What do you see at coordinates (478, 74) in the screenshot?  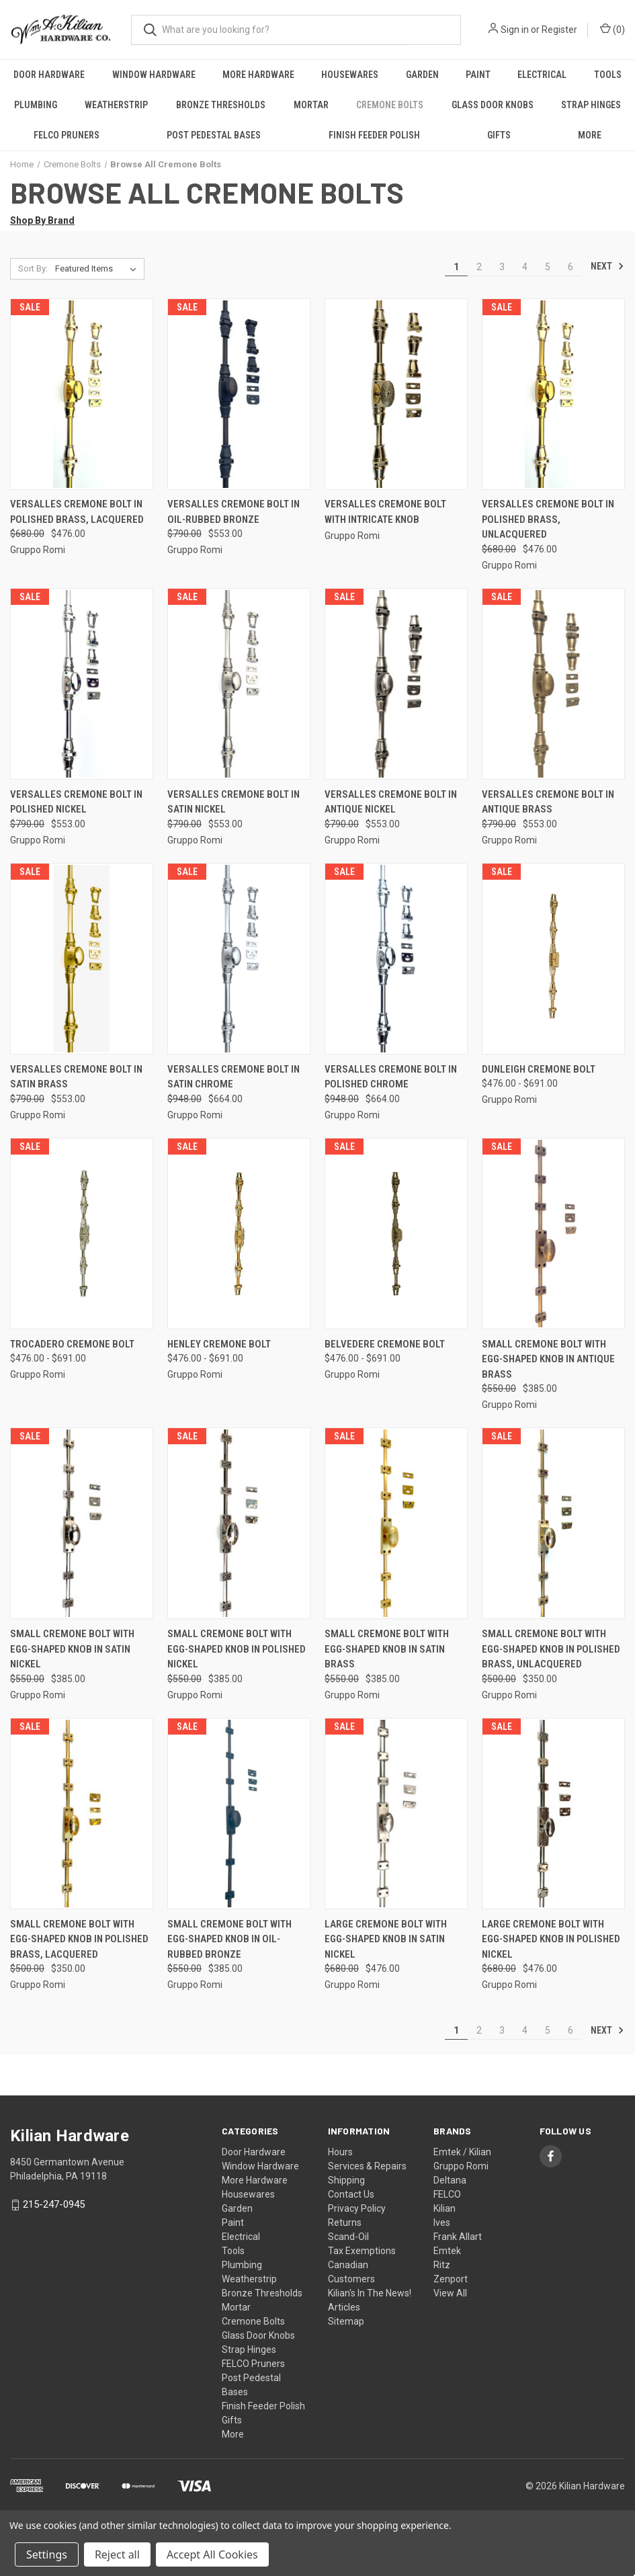 I see `Paint` at bounding box center [478, 74].